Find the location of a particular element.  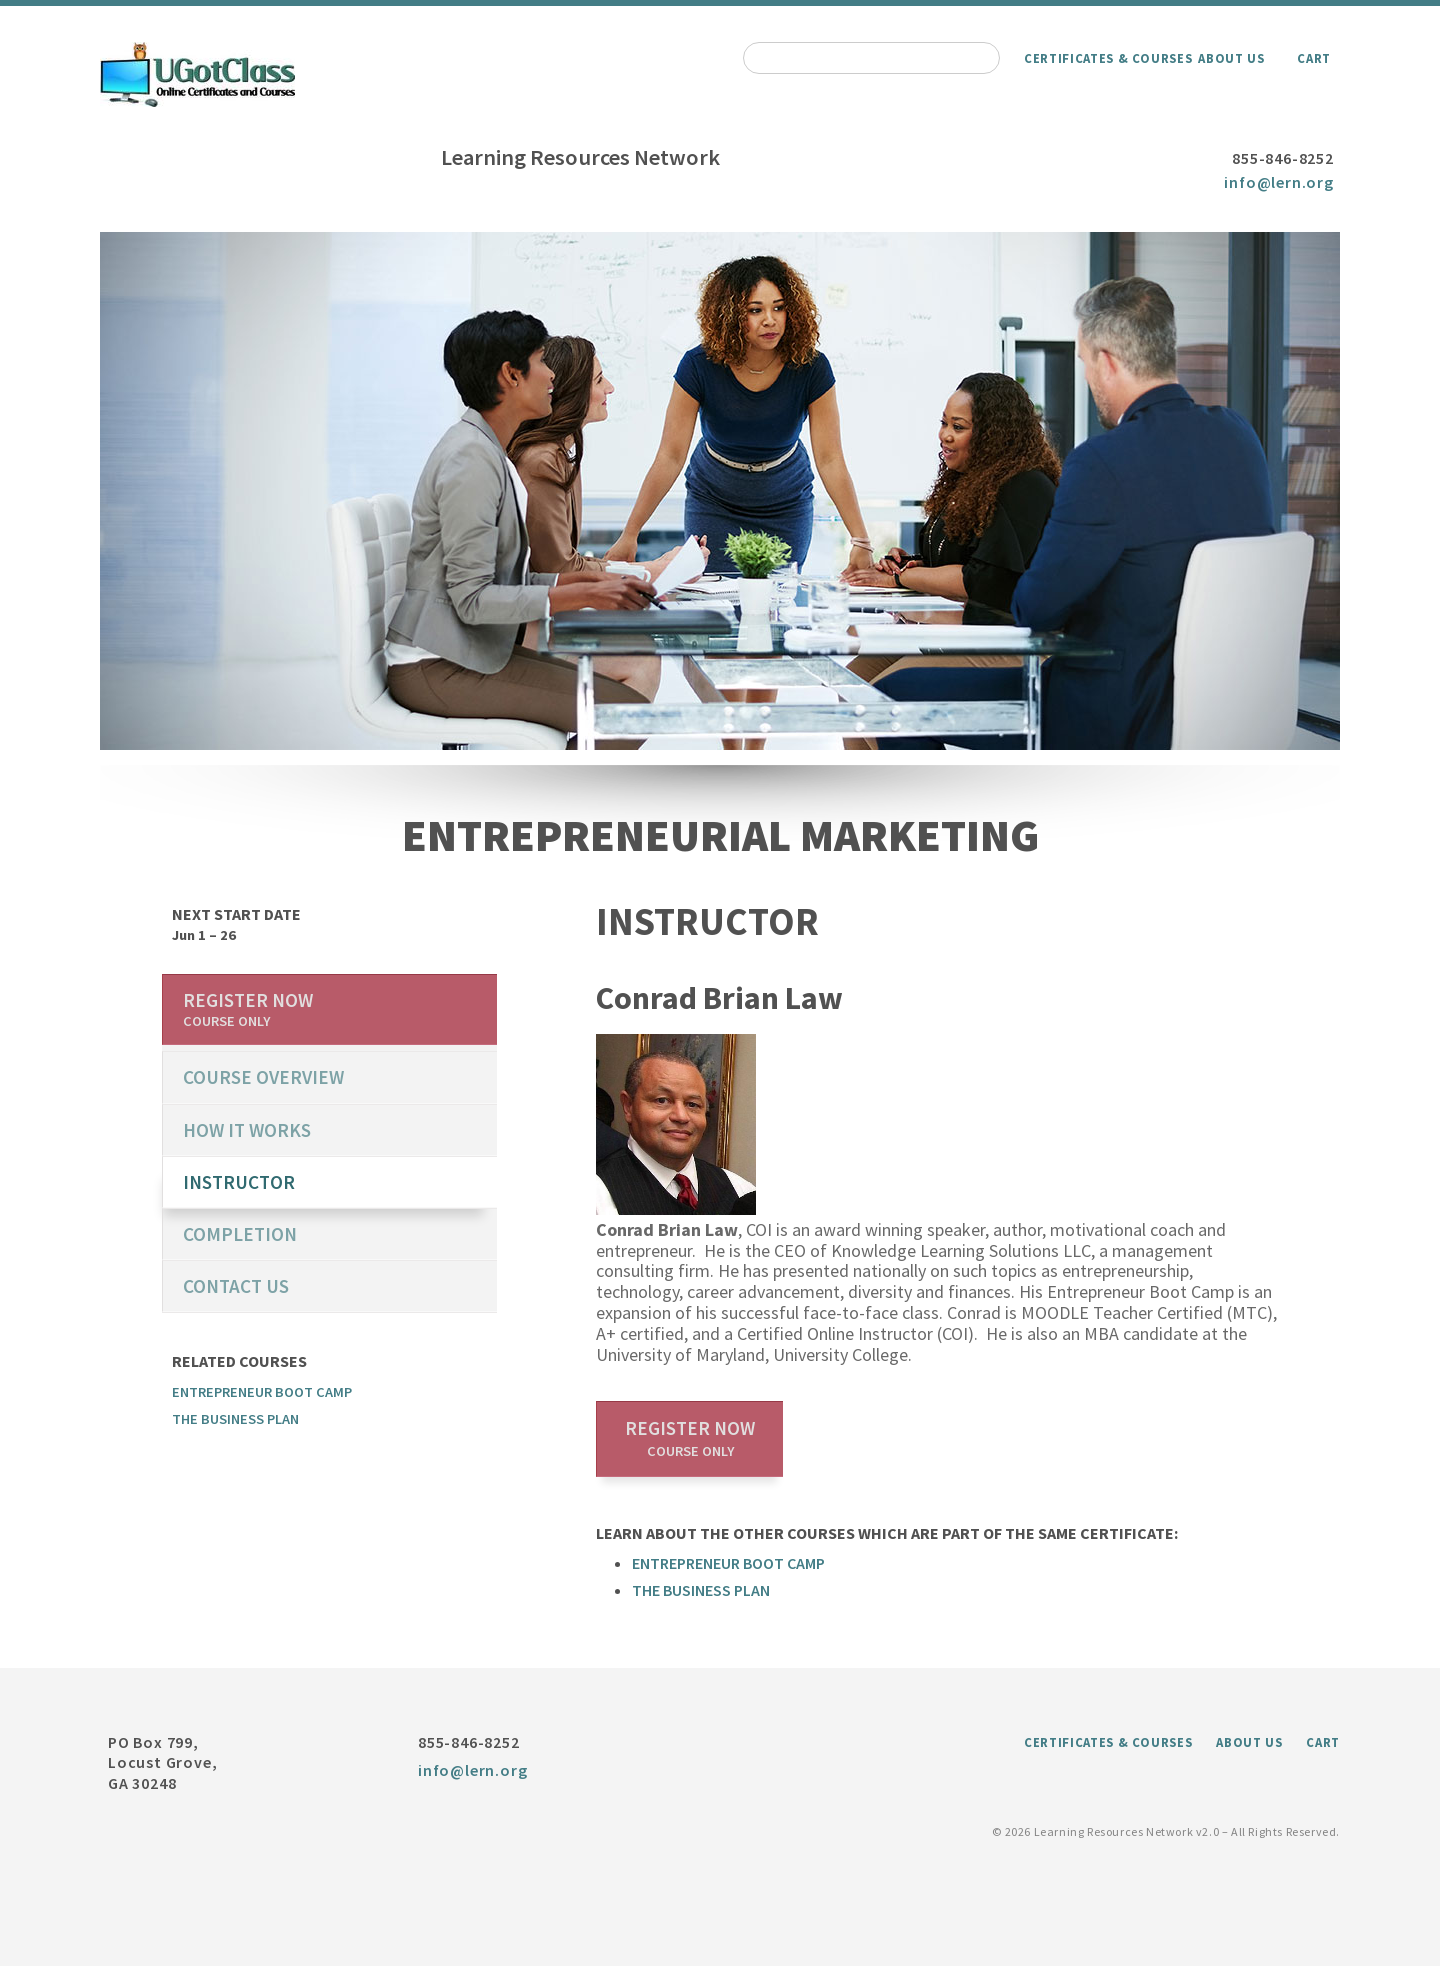

Entrepreneur Boot Camp is located at coordinates (728, 1563).